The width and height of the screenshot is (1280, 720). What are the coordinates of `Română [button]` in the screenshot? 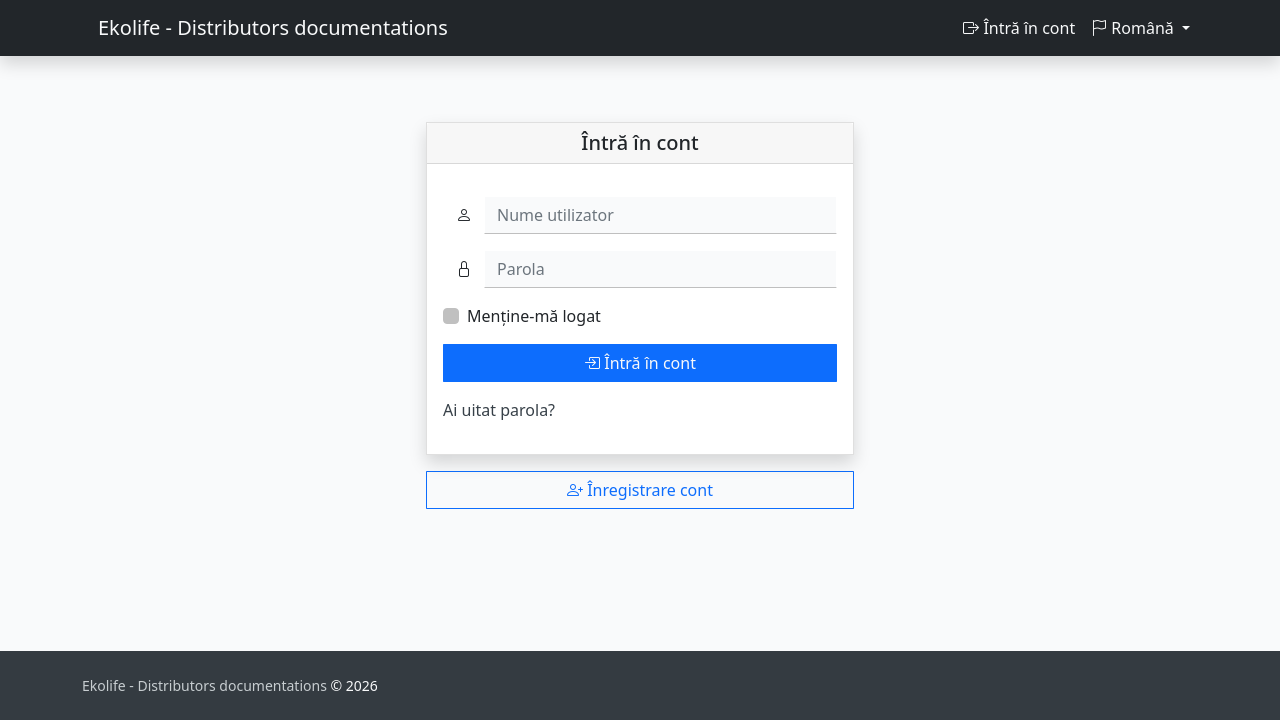 It's located at (1134, 28).